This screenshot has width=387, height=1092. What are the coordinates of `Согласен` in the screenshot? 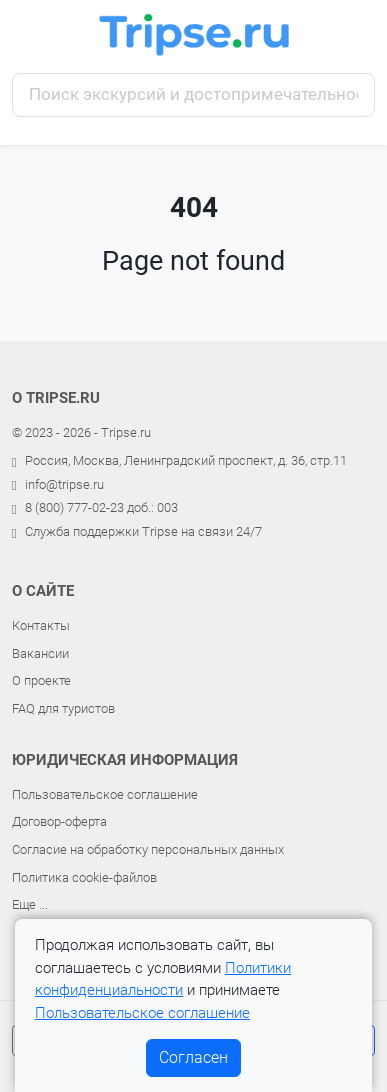 It's located at (193, 1057).